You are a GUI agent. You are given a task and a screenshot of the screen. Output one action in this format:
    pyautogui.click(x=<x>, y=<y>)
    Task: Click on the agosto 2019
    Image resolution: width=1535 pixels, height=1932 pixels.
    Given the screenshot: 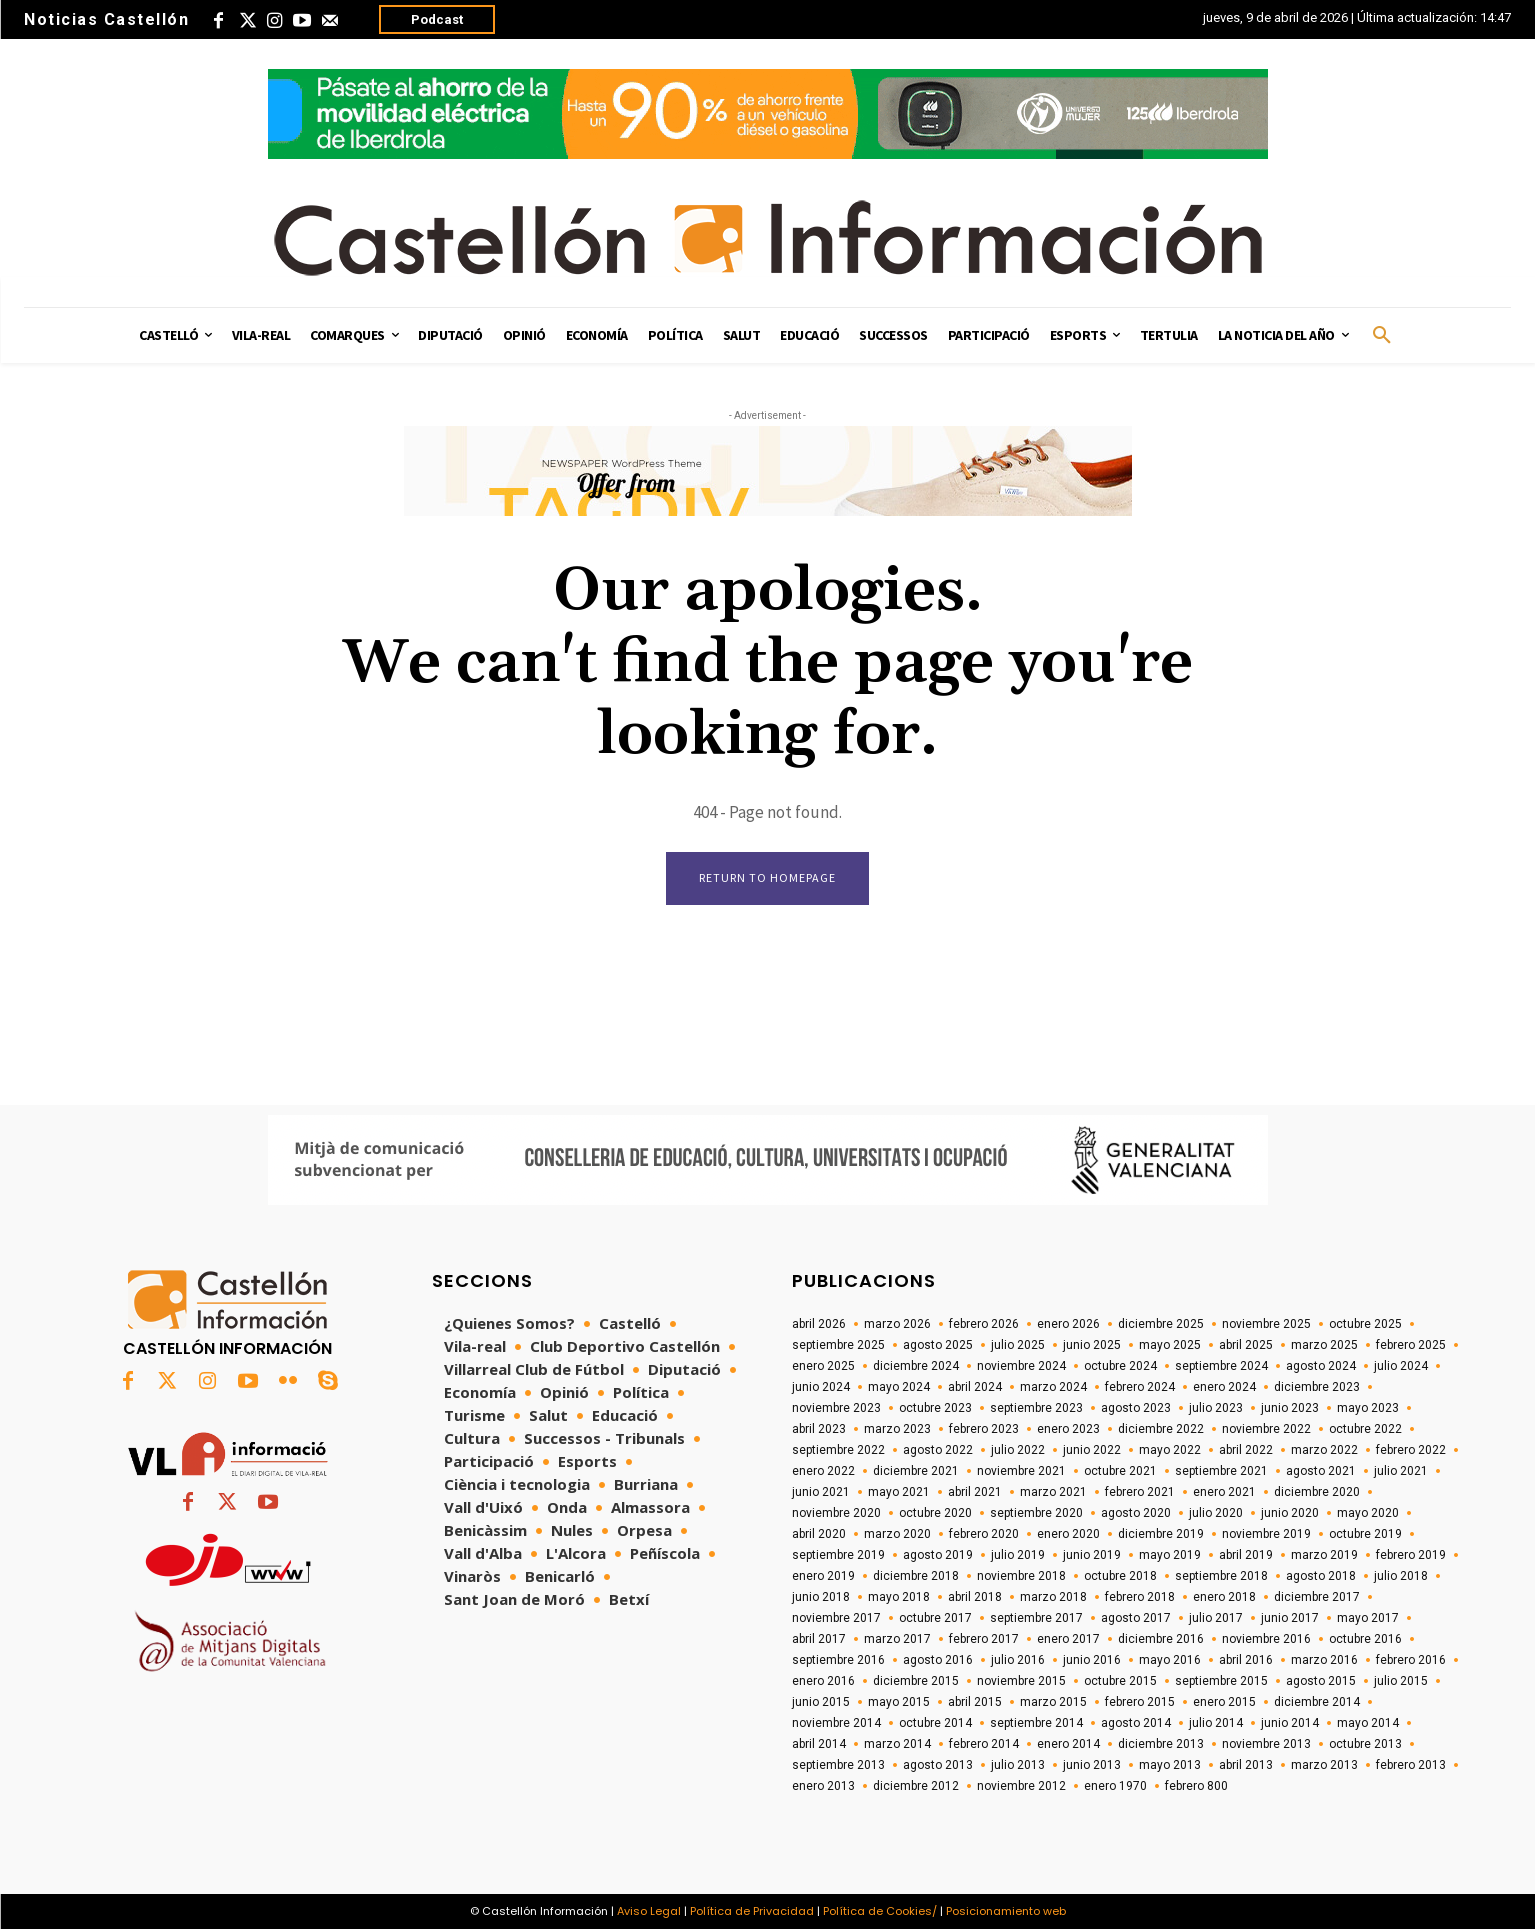 What is the action you would take?
    pyautogui.click(x=938, y=1557)
    